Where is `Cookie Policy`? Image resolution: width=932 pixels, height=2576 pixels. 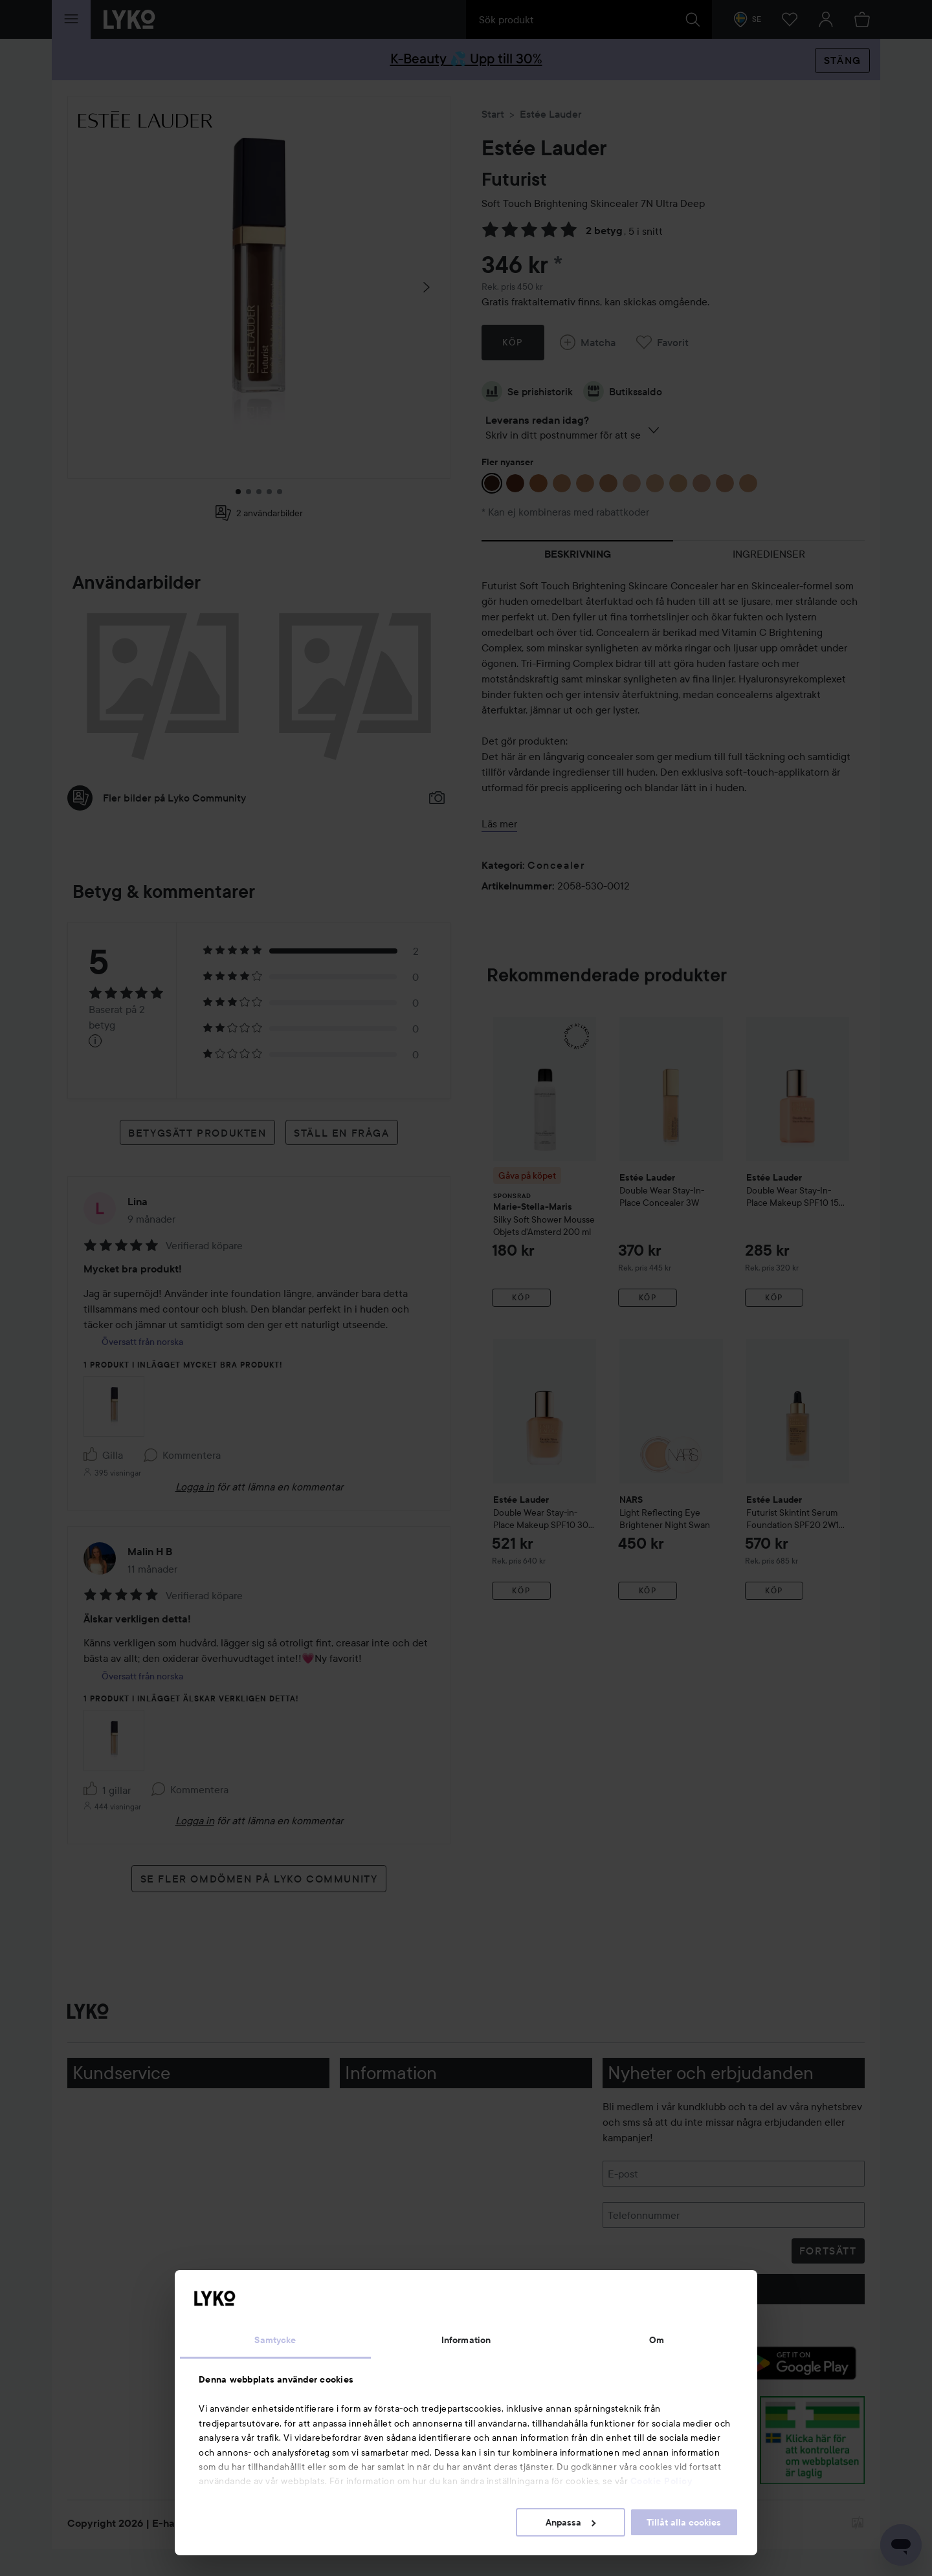 Cookie Policy is located at coordinates (661, 2481).